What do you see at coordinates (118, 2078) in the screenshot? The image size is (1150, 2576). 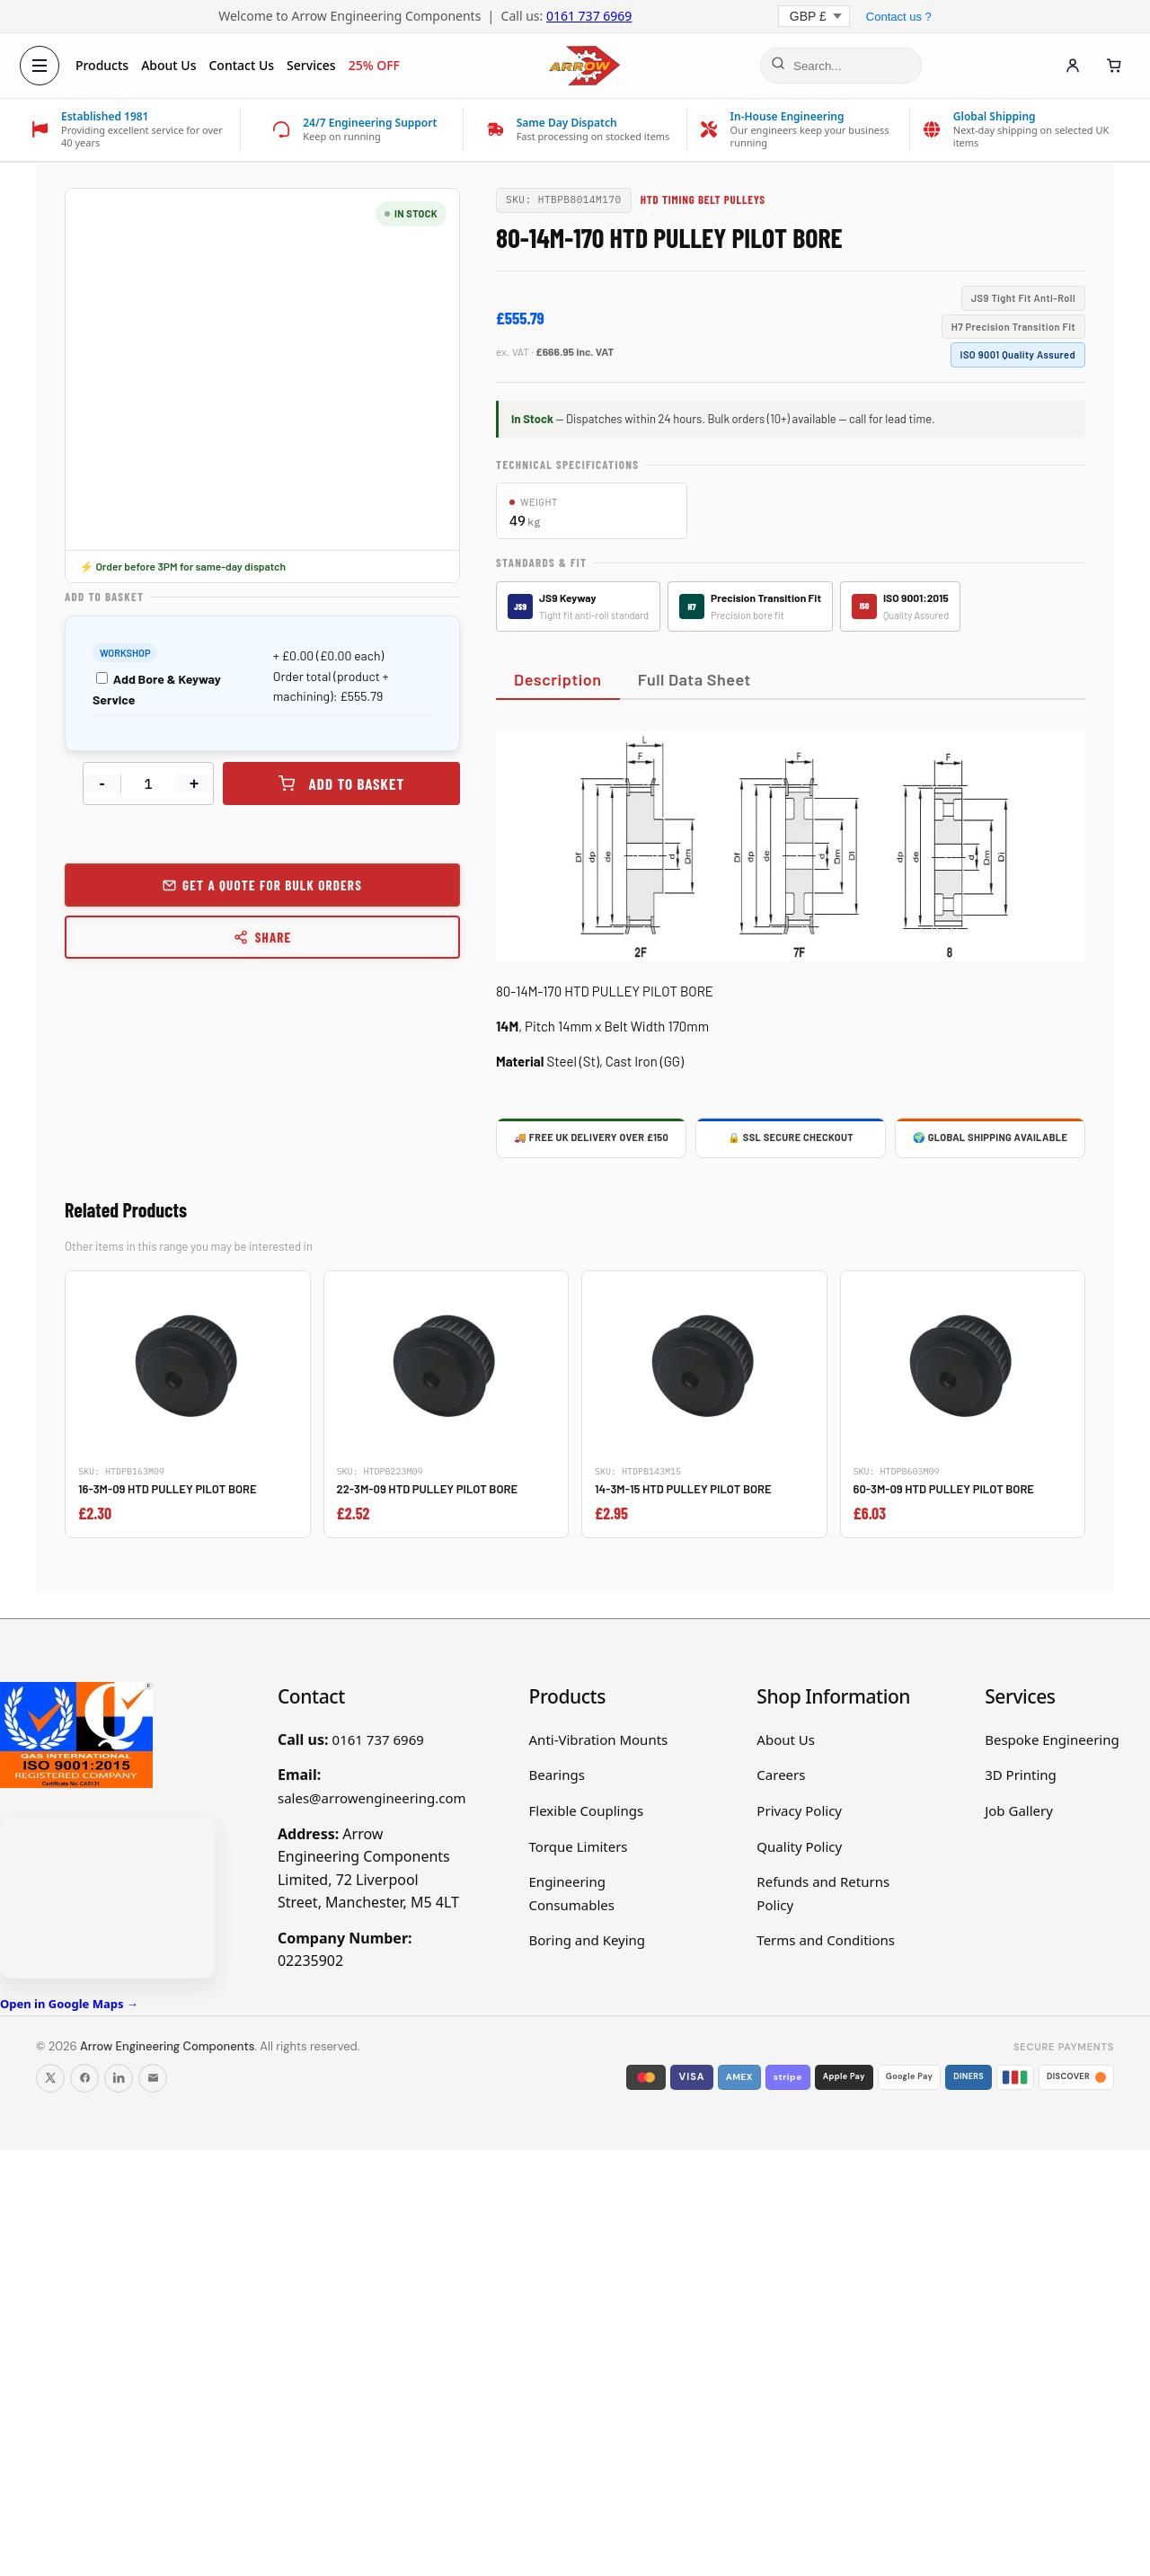 I see `[Follow us on LinkedIn]` at bounding box center [118, 2078].